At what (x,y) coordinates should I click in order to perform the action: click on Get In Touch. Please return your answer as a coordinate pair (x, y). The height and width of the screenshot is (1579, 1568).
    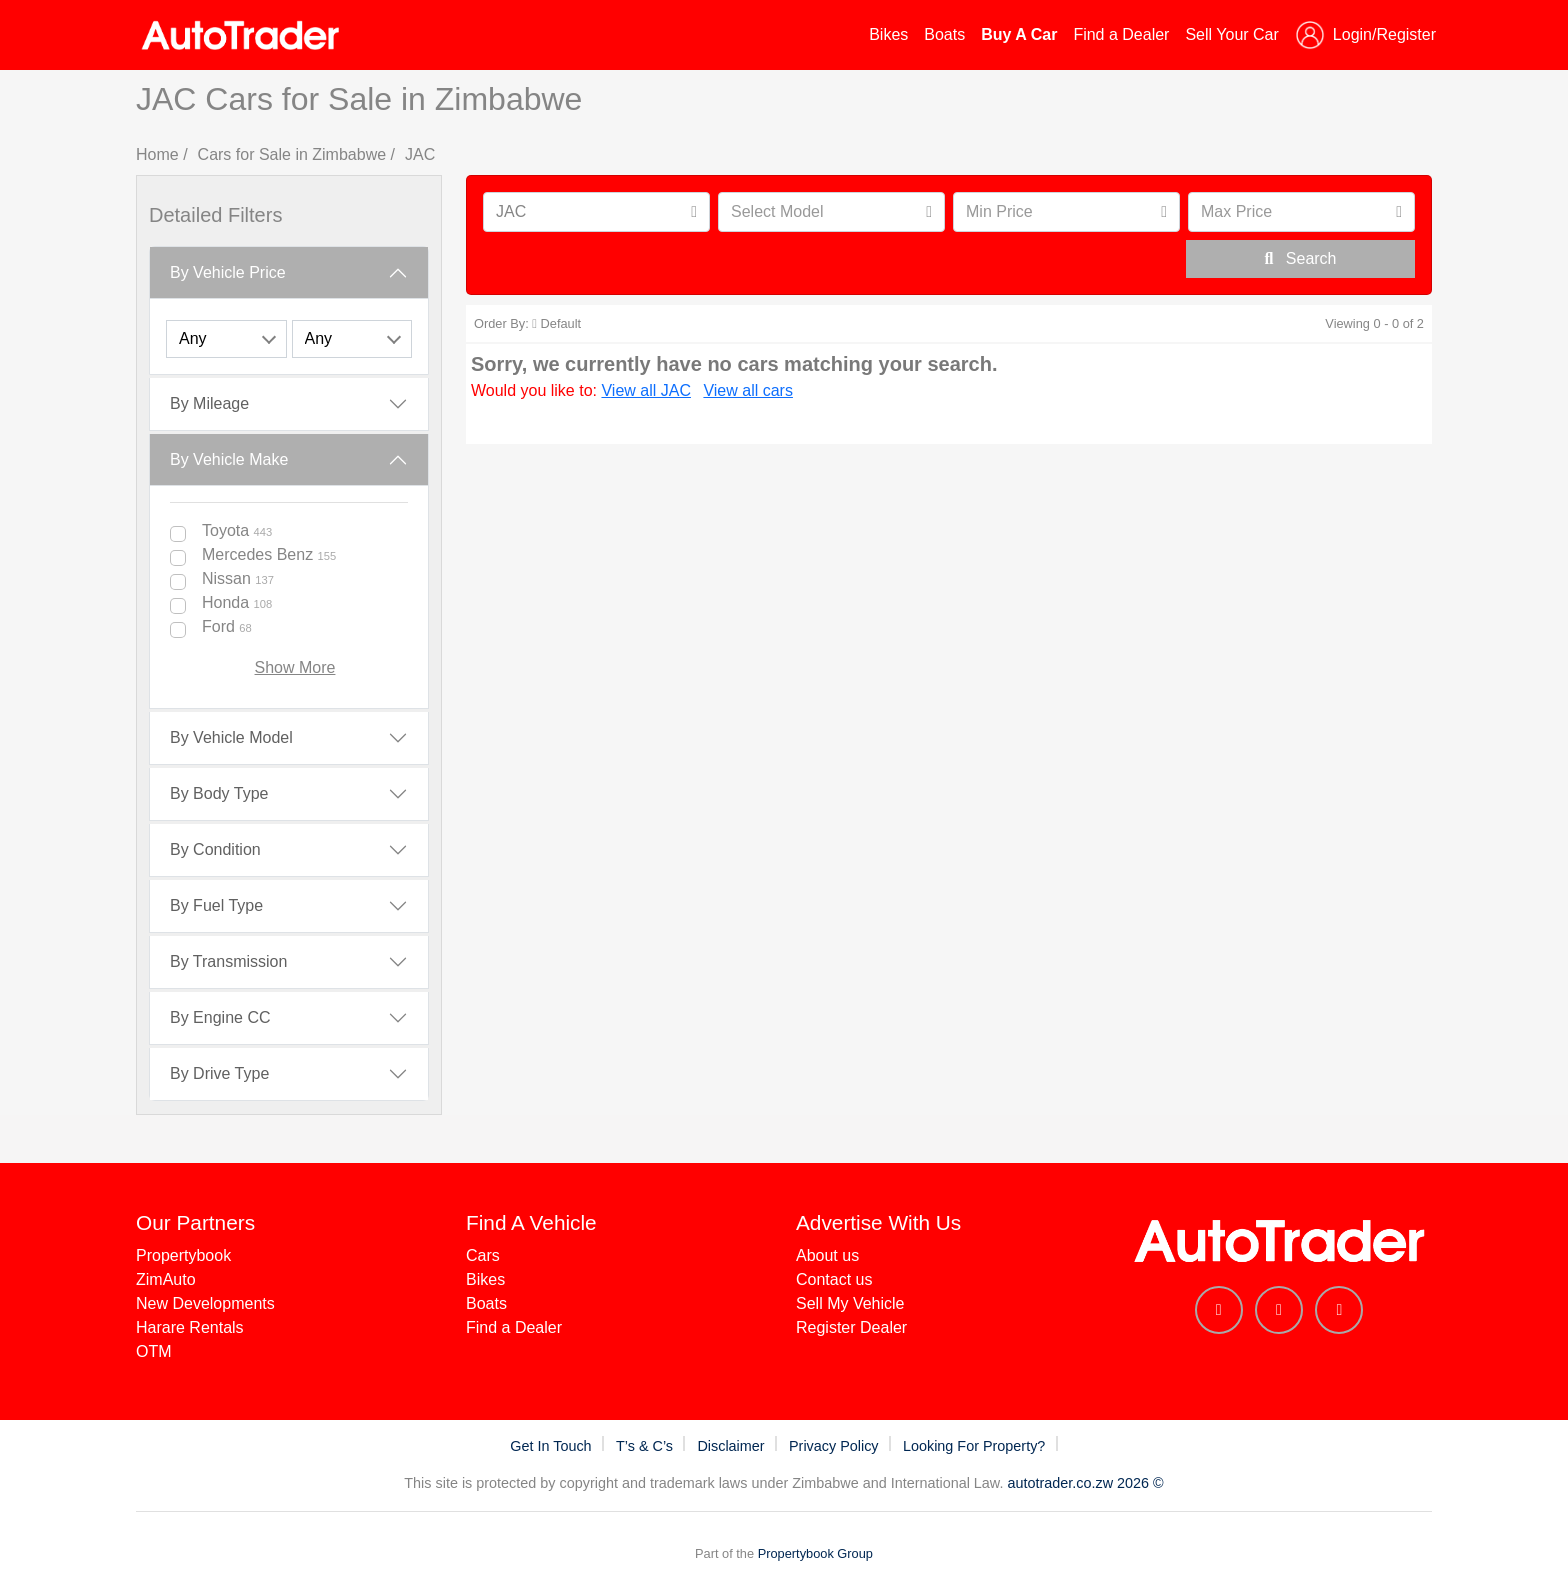
    Looking at the image, I should click on (552, 1446).